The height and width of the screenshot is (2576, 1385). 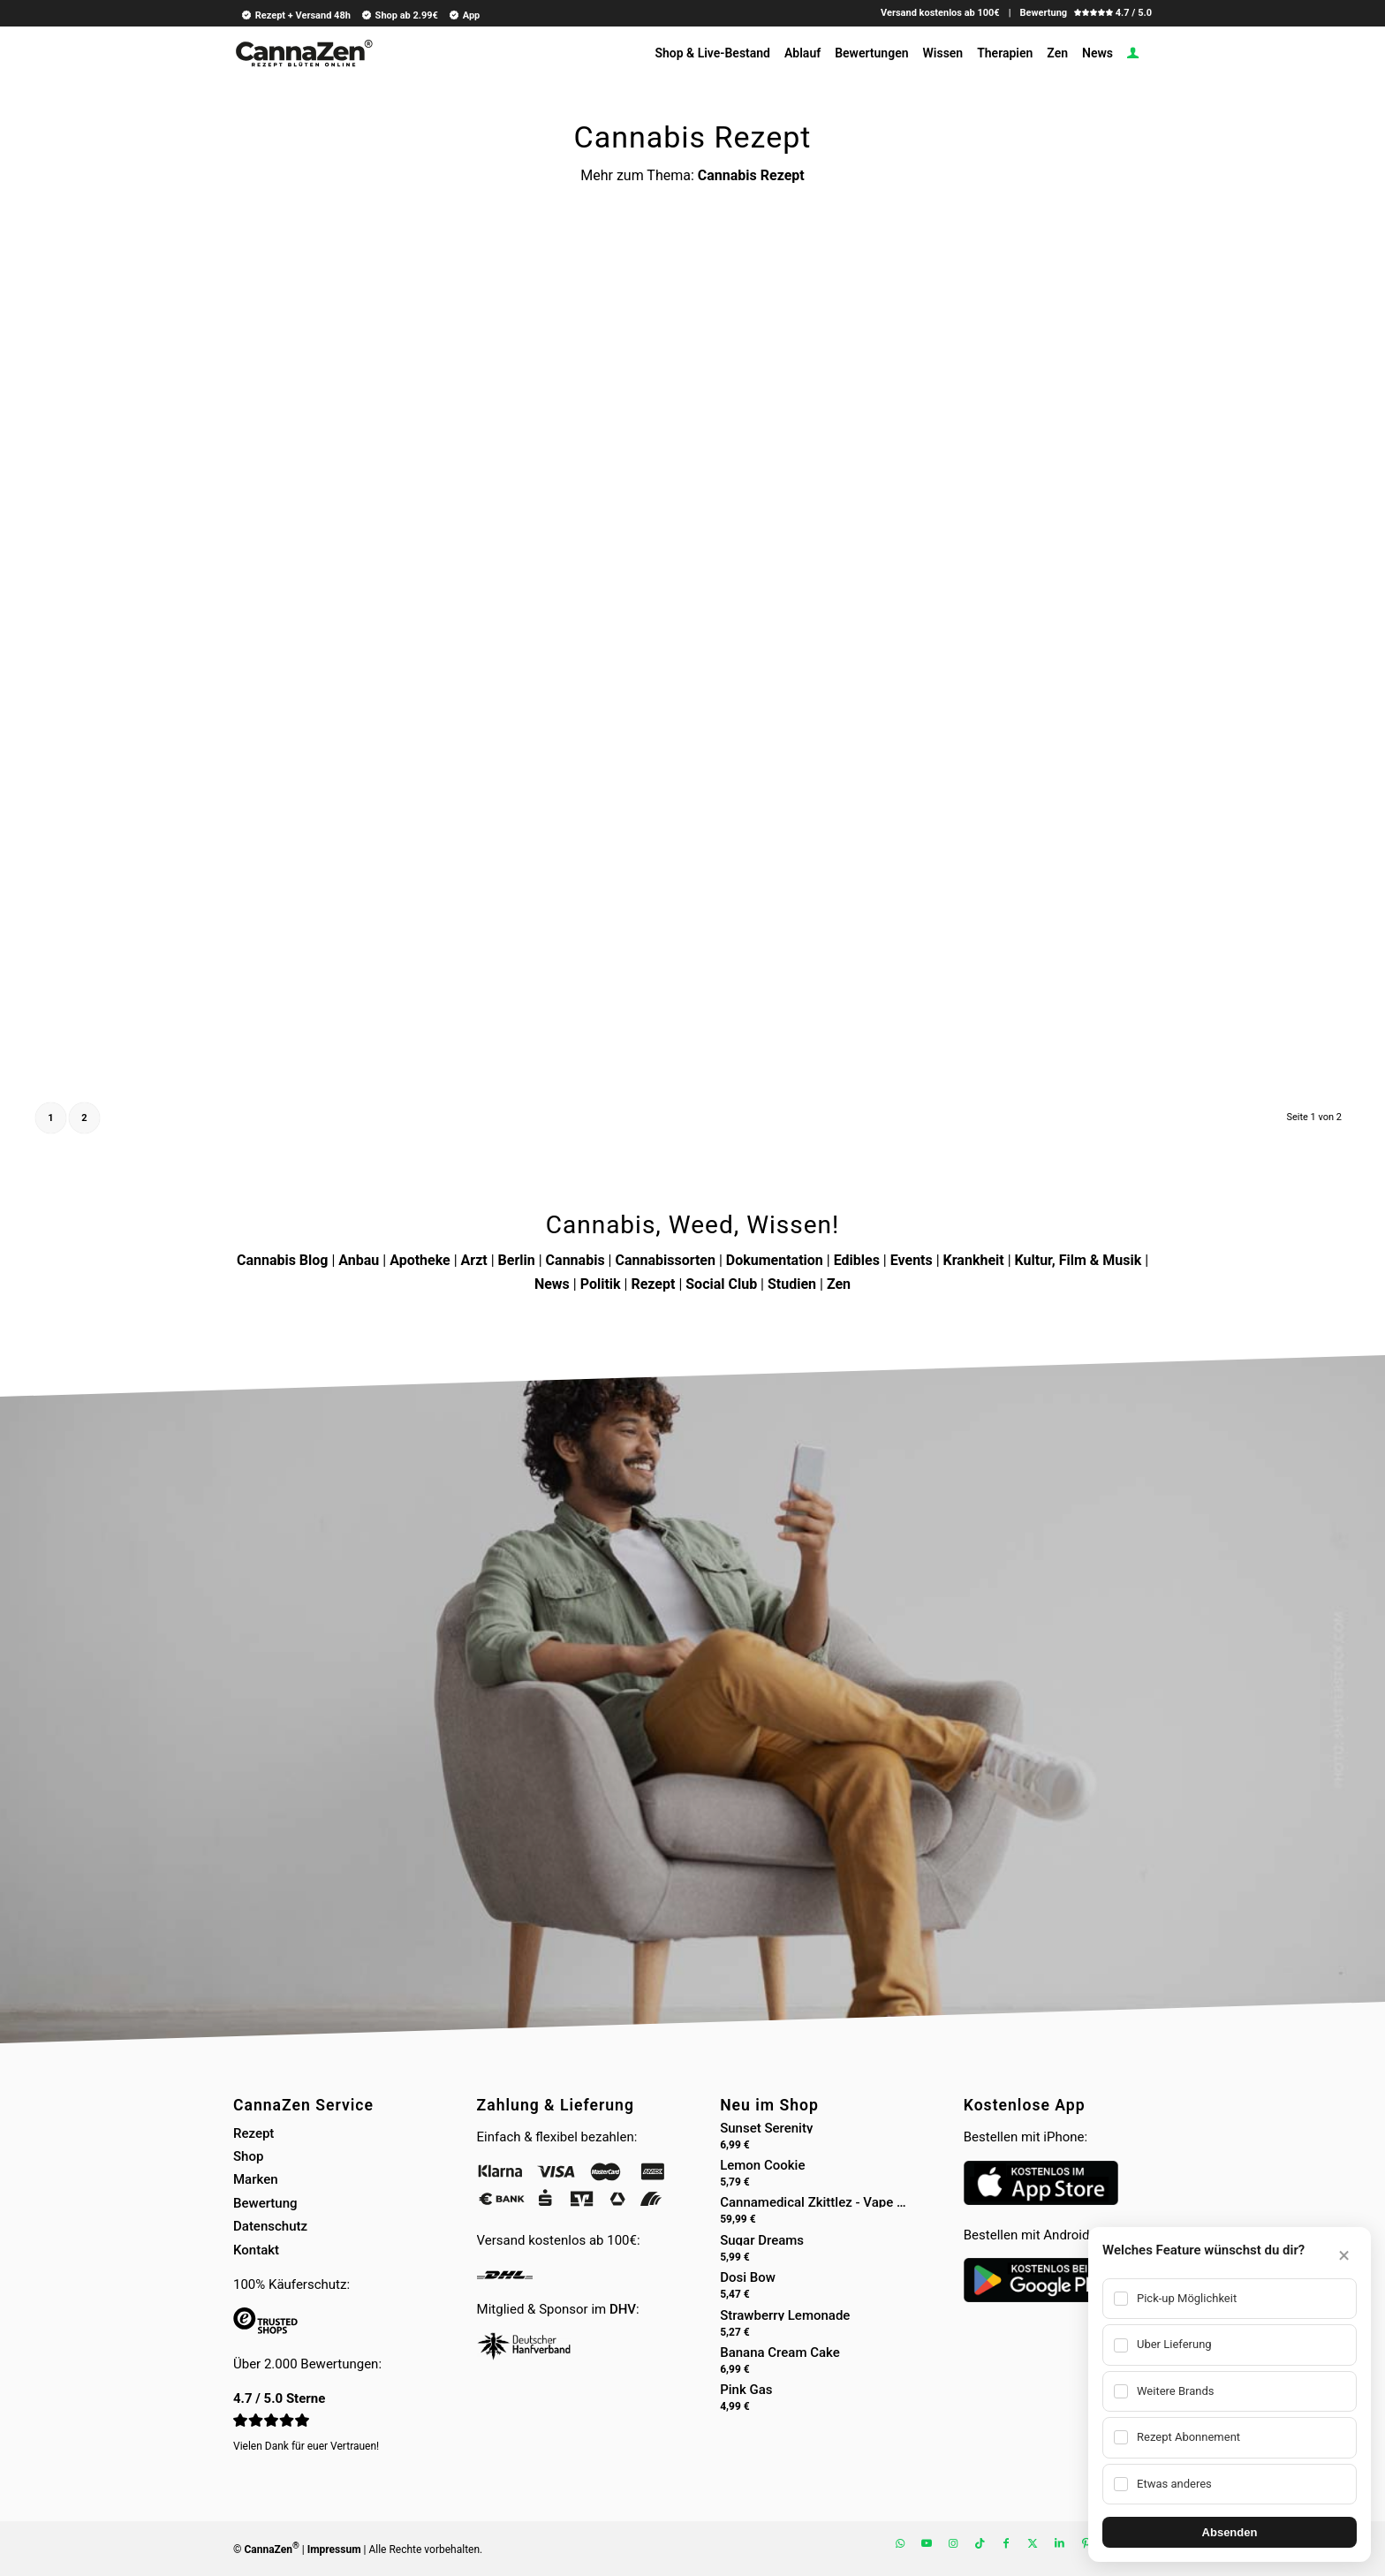 I want to click on Kontakt, so click(x=256, y=2250).